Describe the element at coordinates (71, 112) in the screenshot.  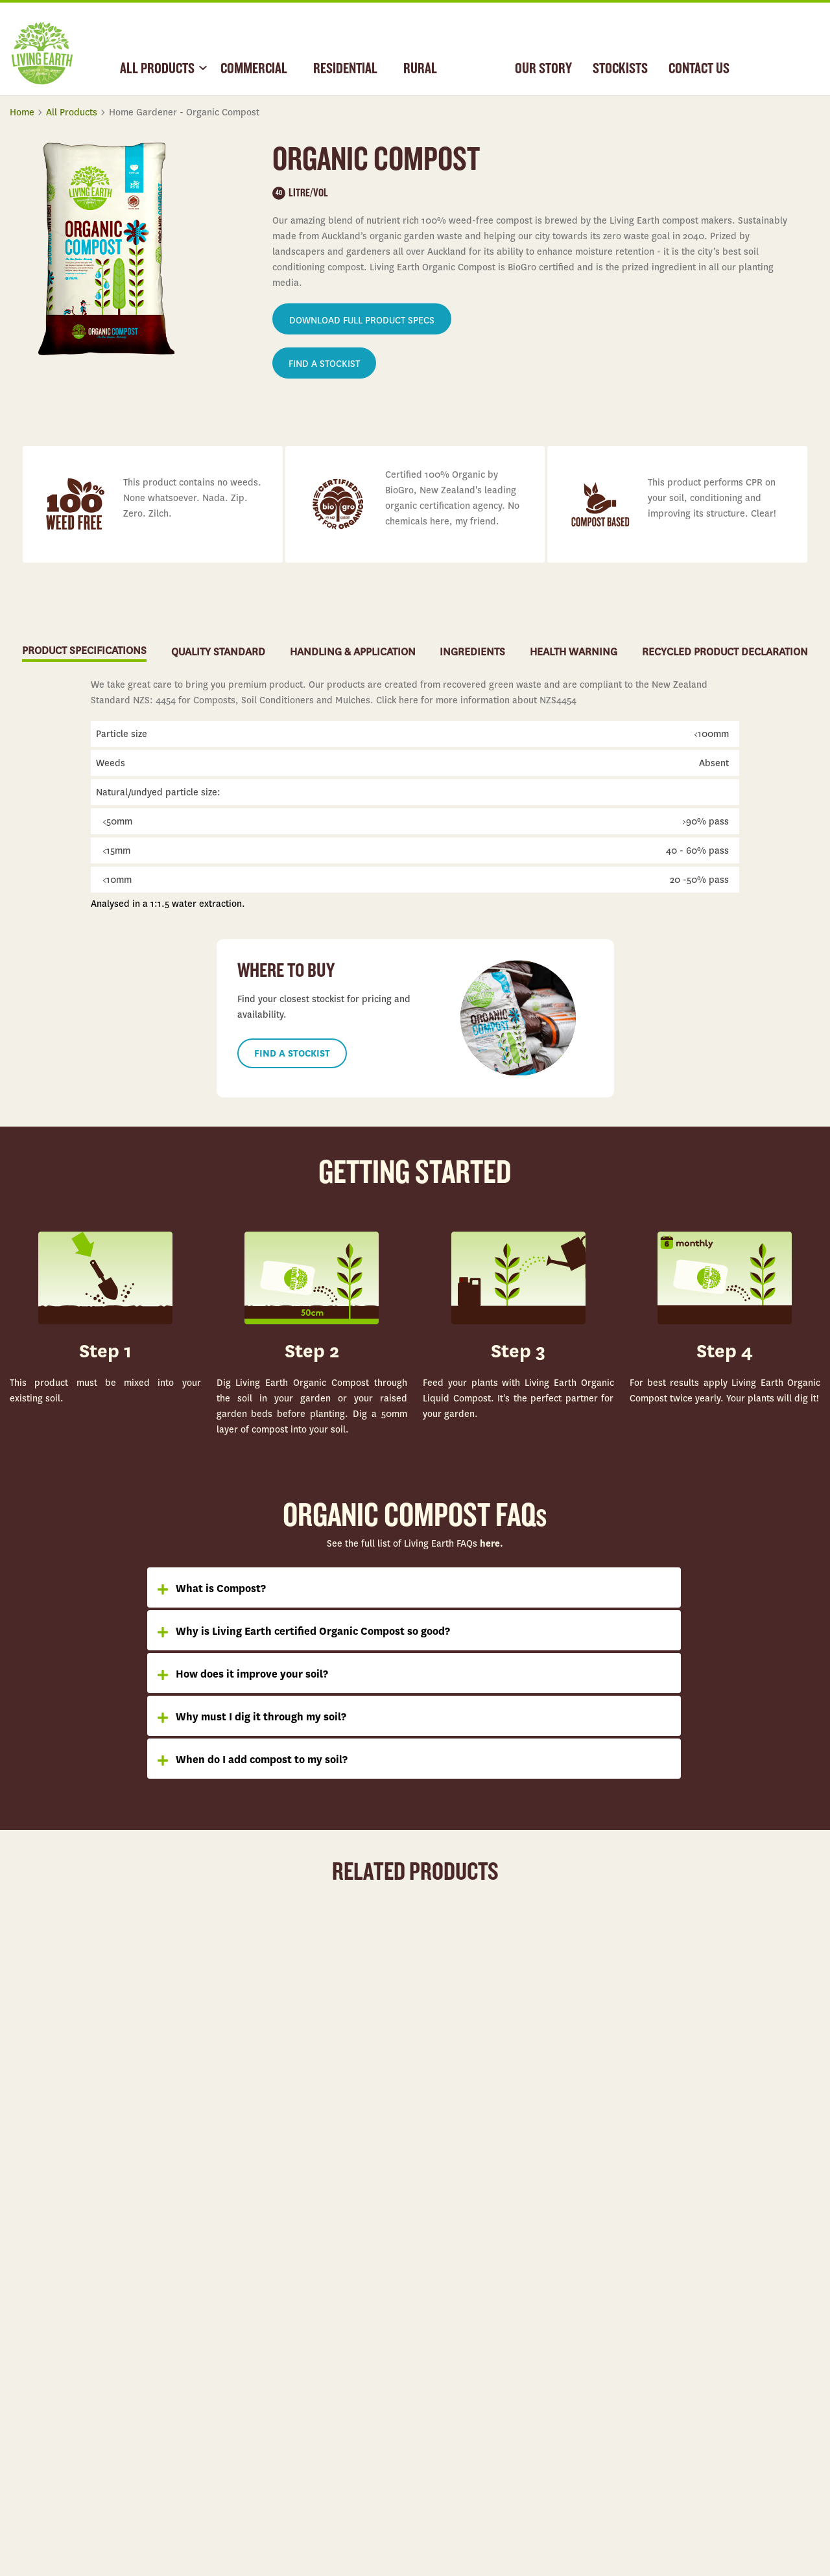
I see `All Products` at that location.